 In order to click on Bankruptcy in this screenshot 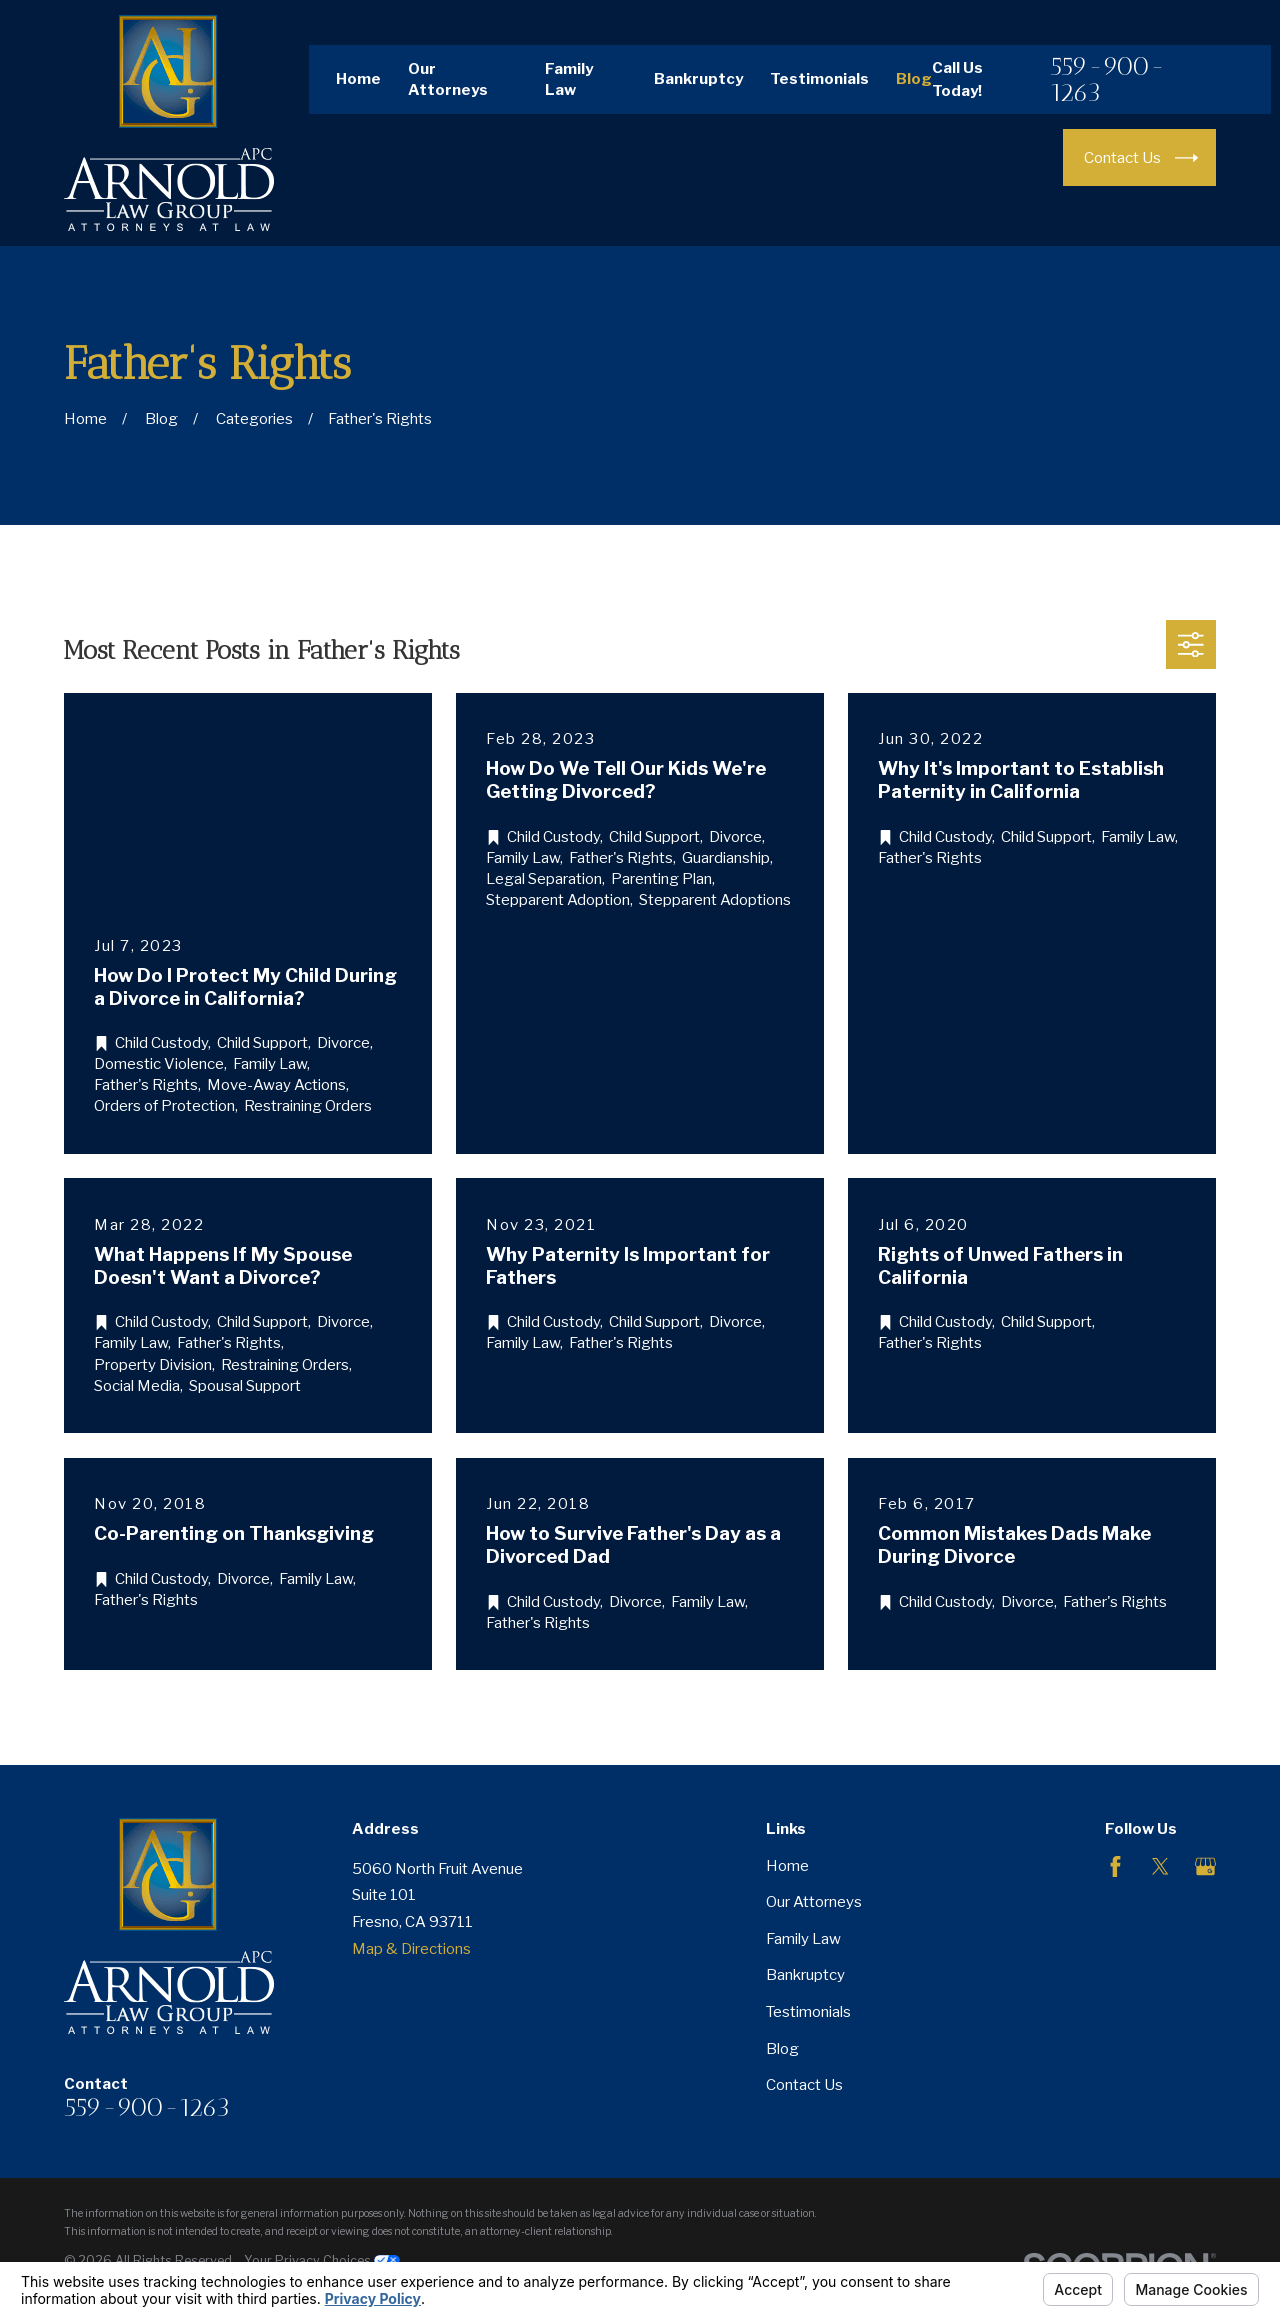, I will do `click(698, 79)`.